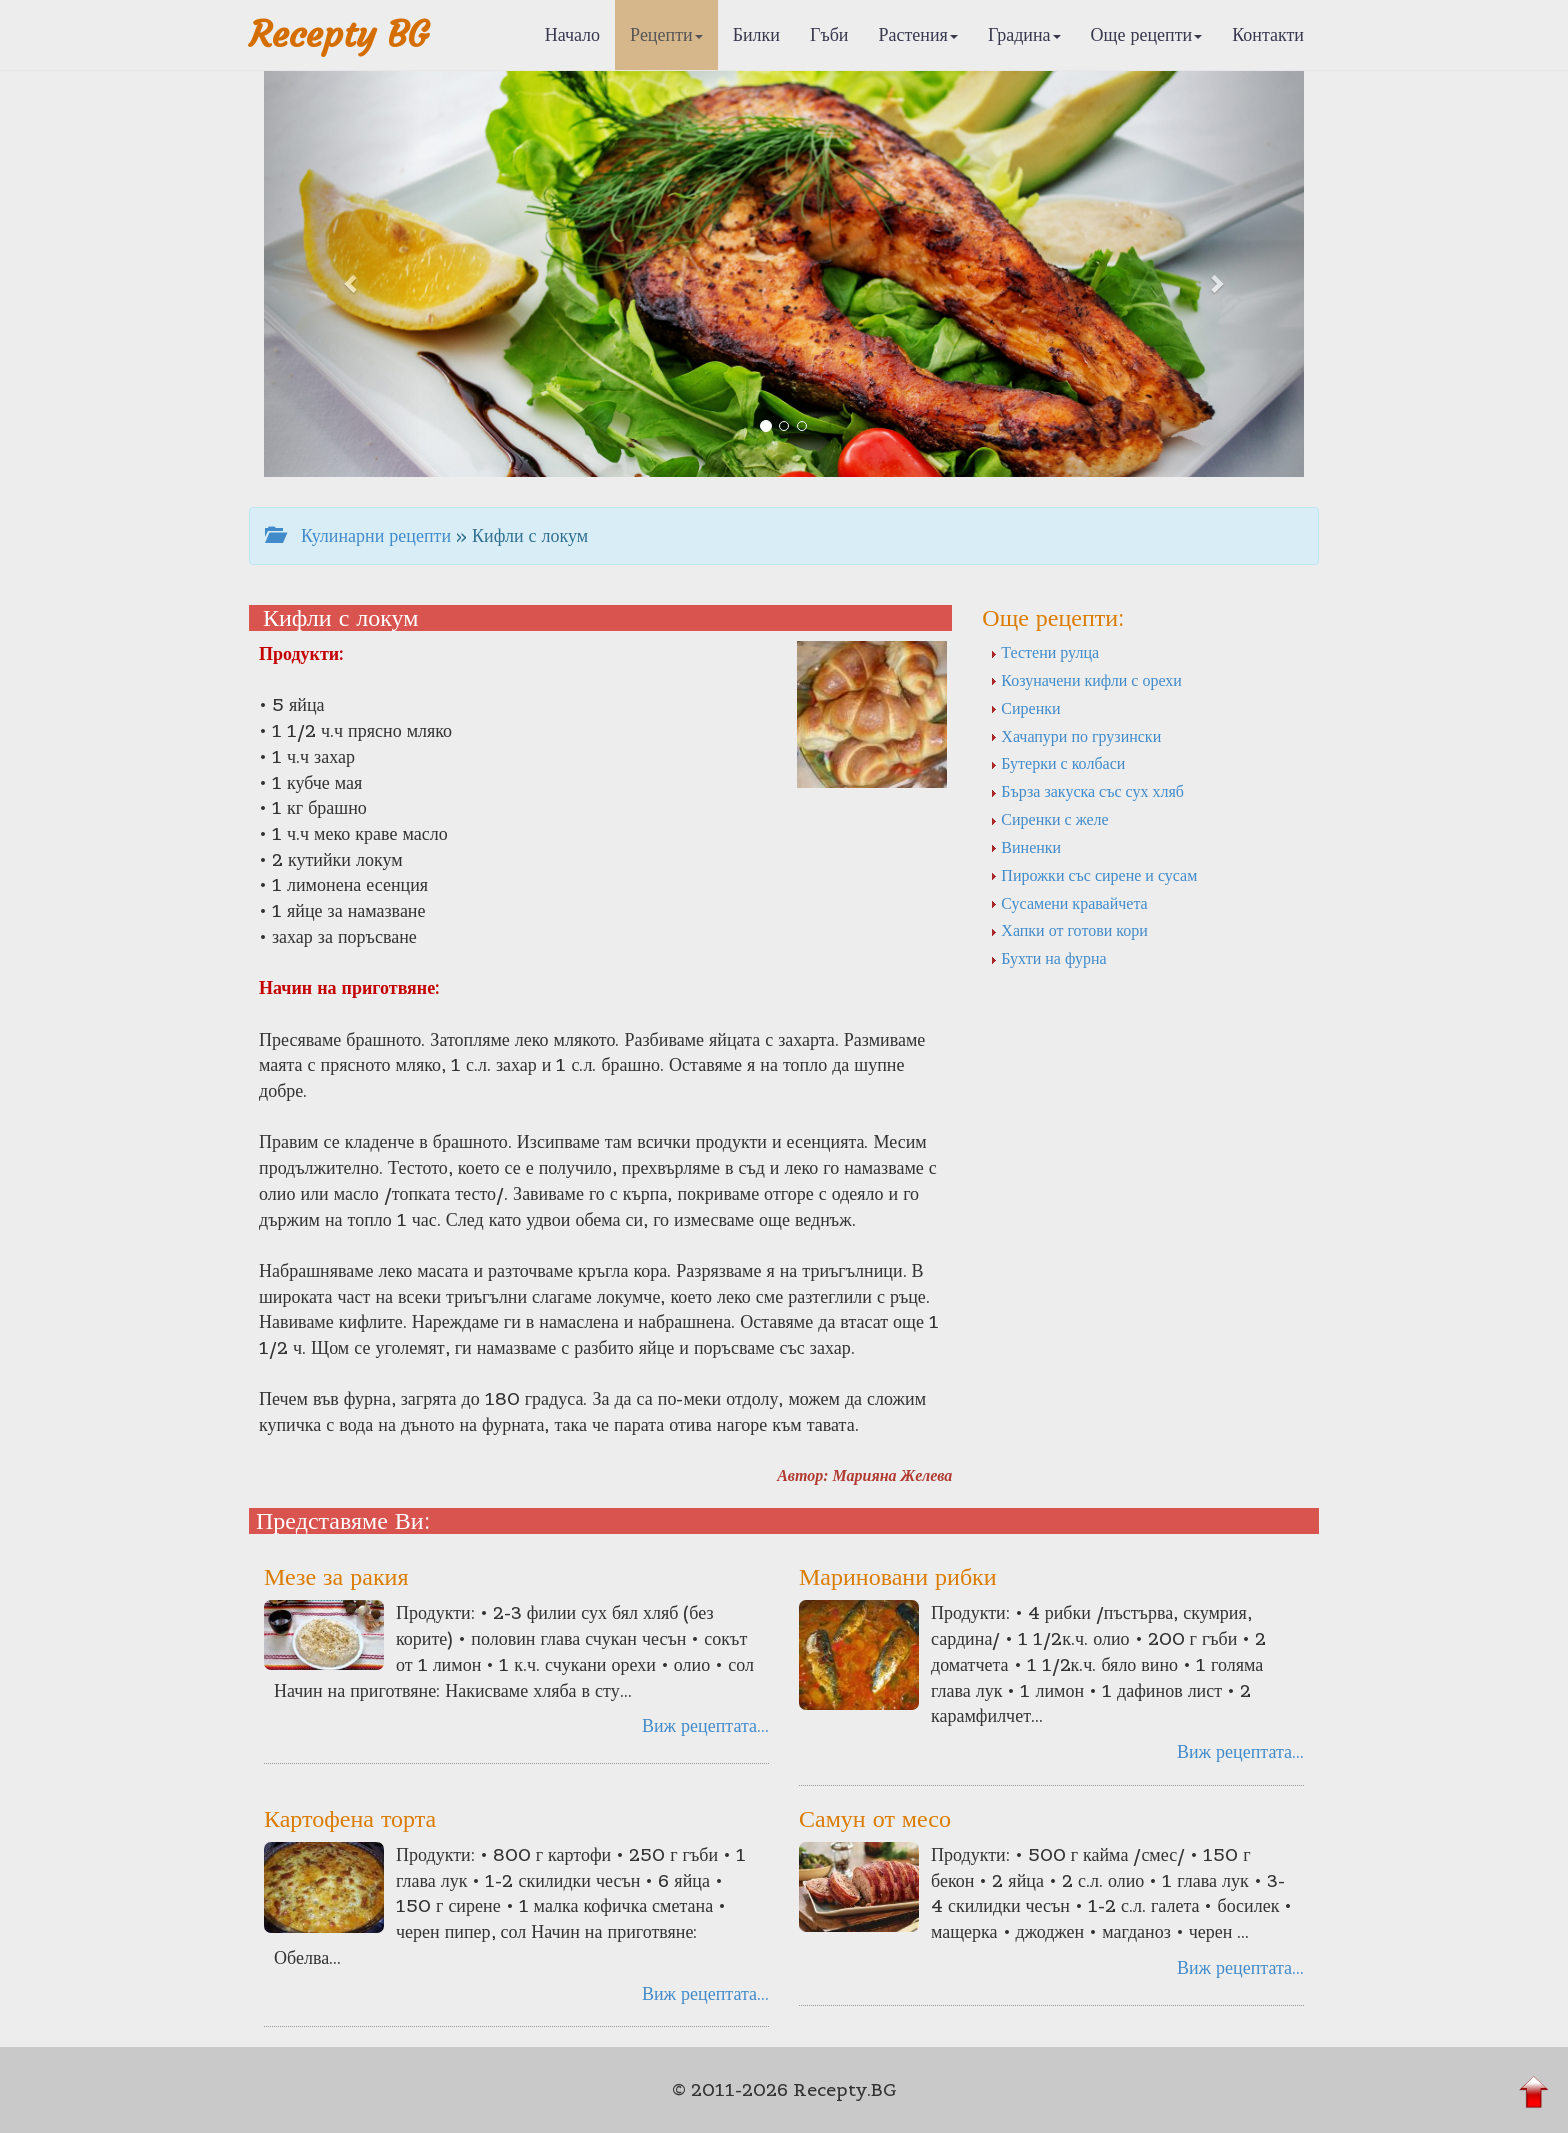 This screenshot has height=2133, width=1568. Describe the element at coordinates (1025, 708) in the screenshot. I see `Сиренки` at that location.